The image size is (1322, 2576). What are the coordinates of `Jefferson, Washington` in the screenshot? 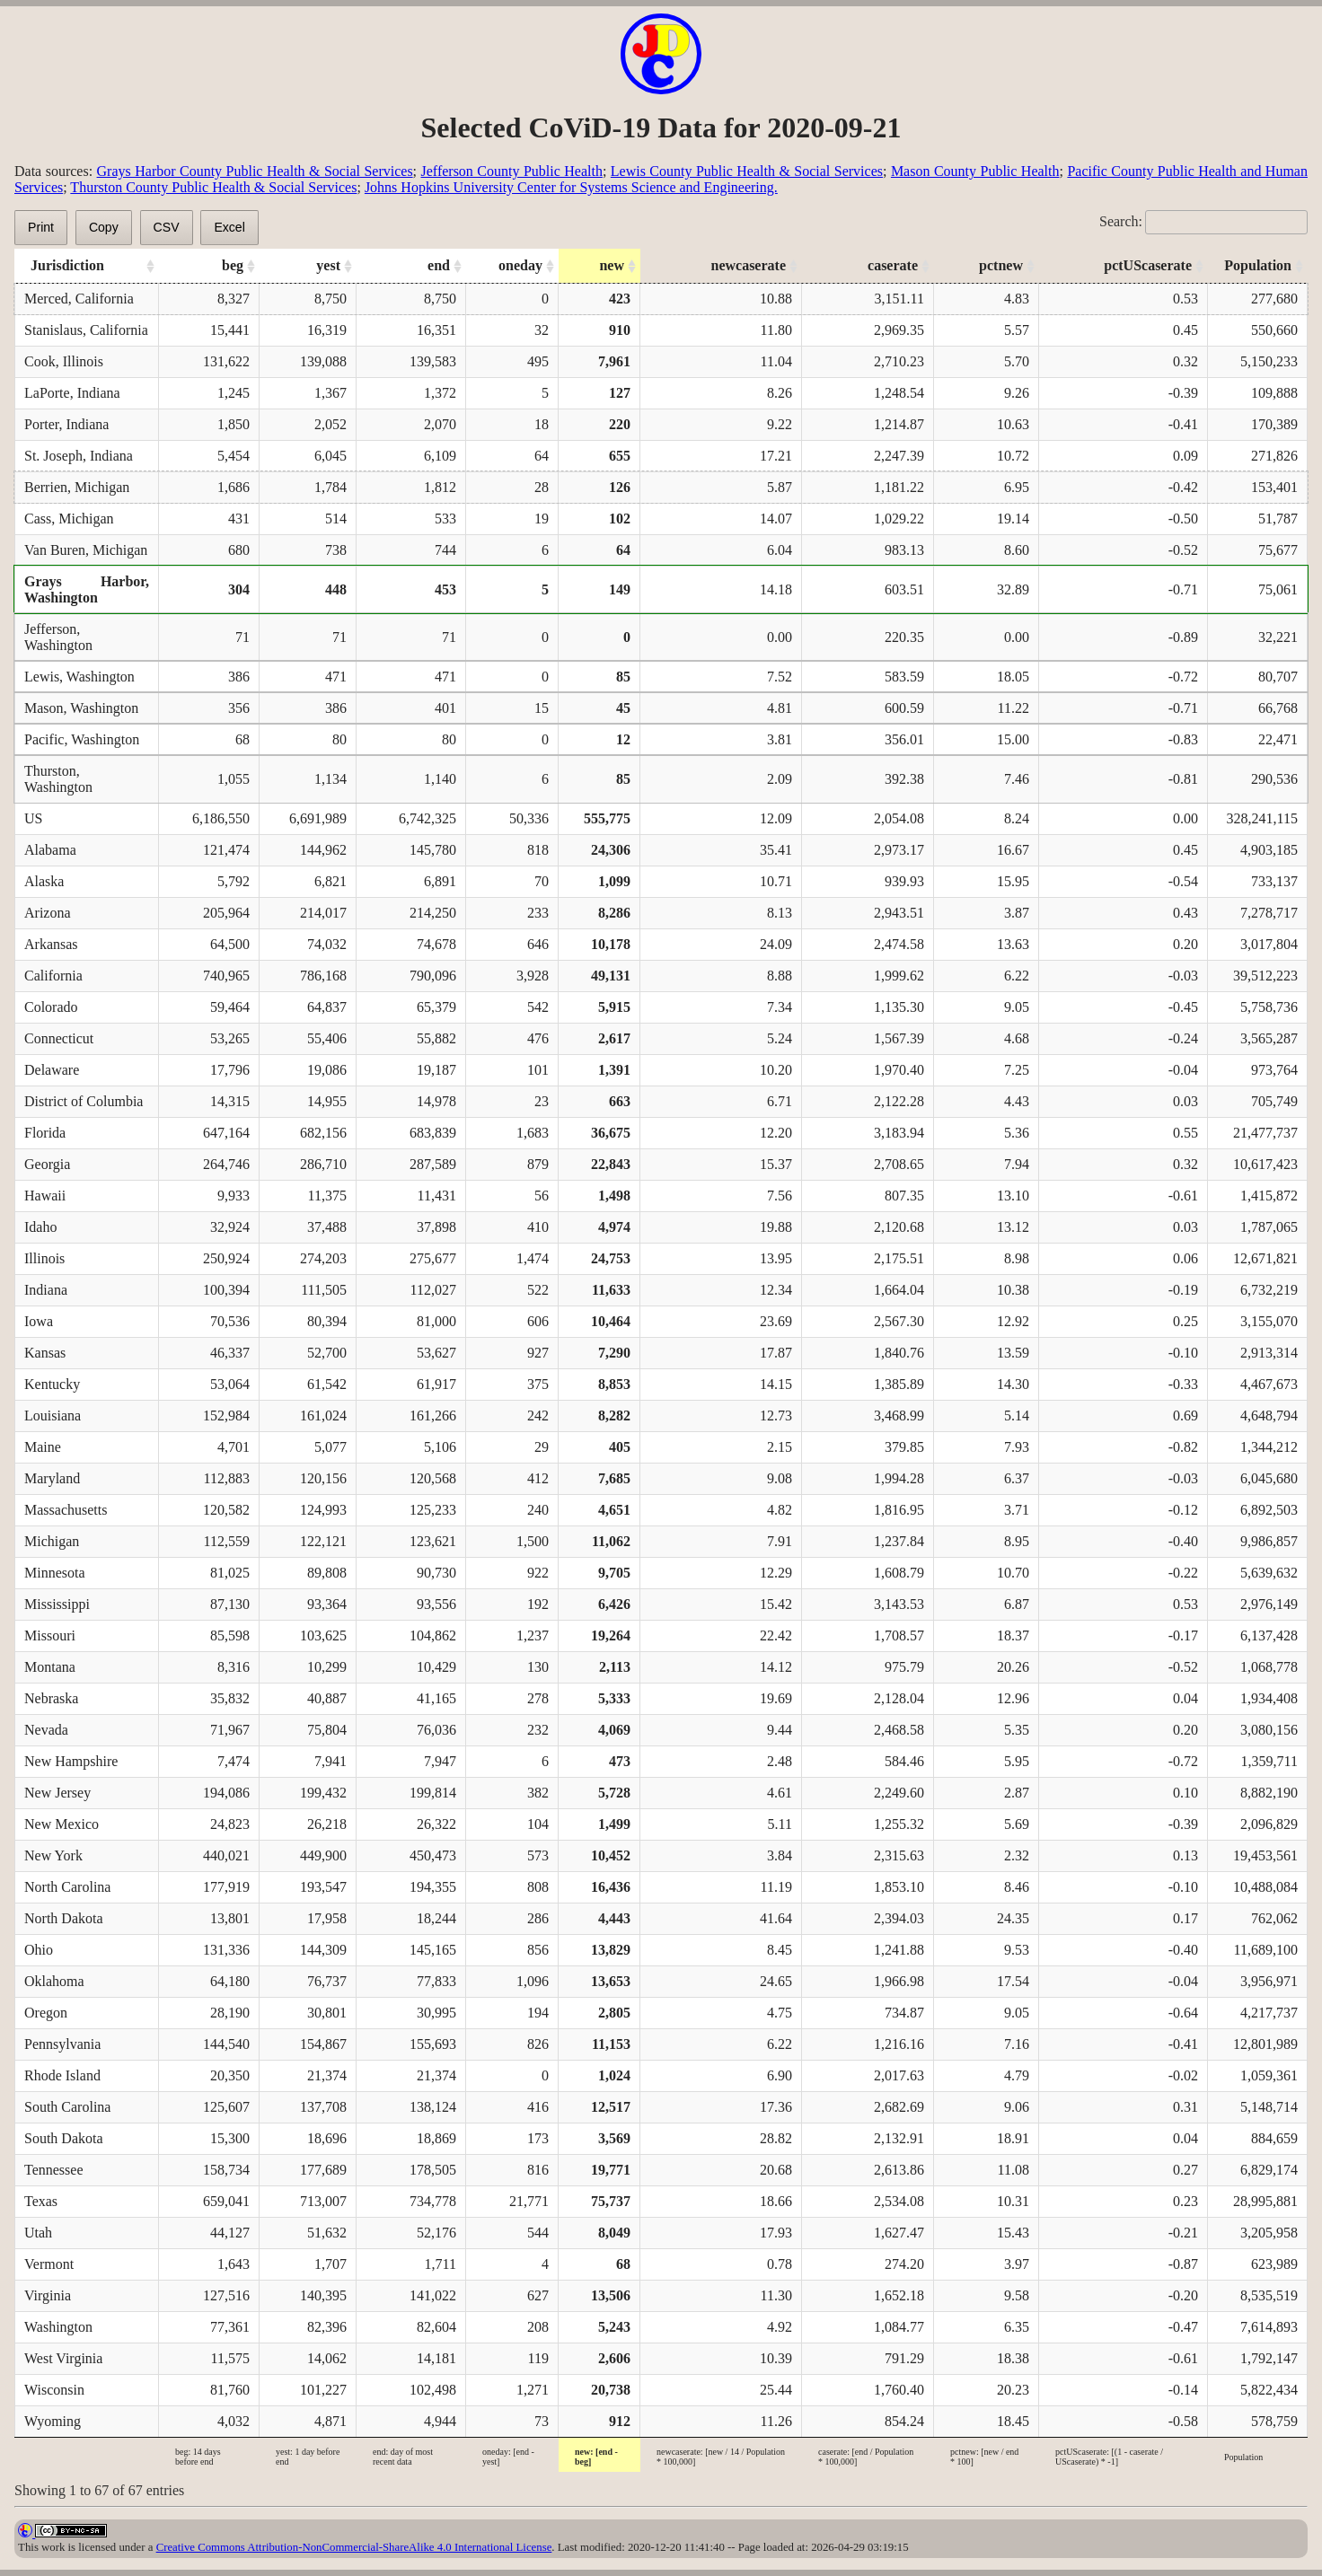 It's located at (58, 637).